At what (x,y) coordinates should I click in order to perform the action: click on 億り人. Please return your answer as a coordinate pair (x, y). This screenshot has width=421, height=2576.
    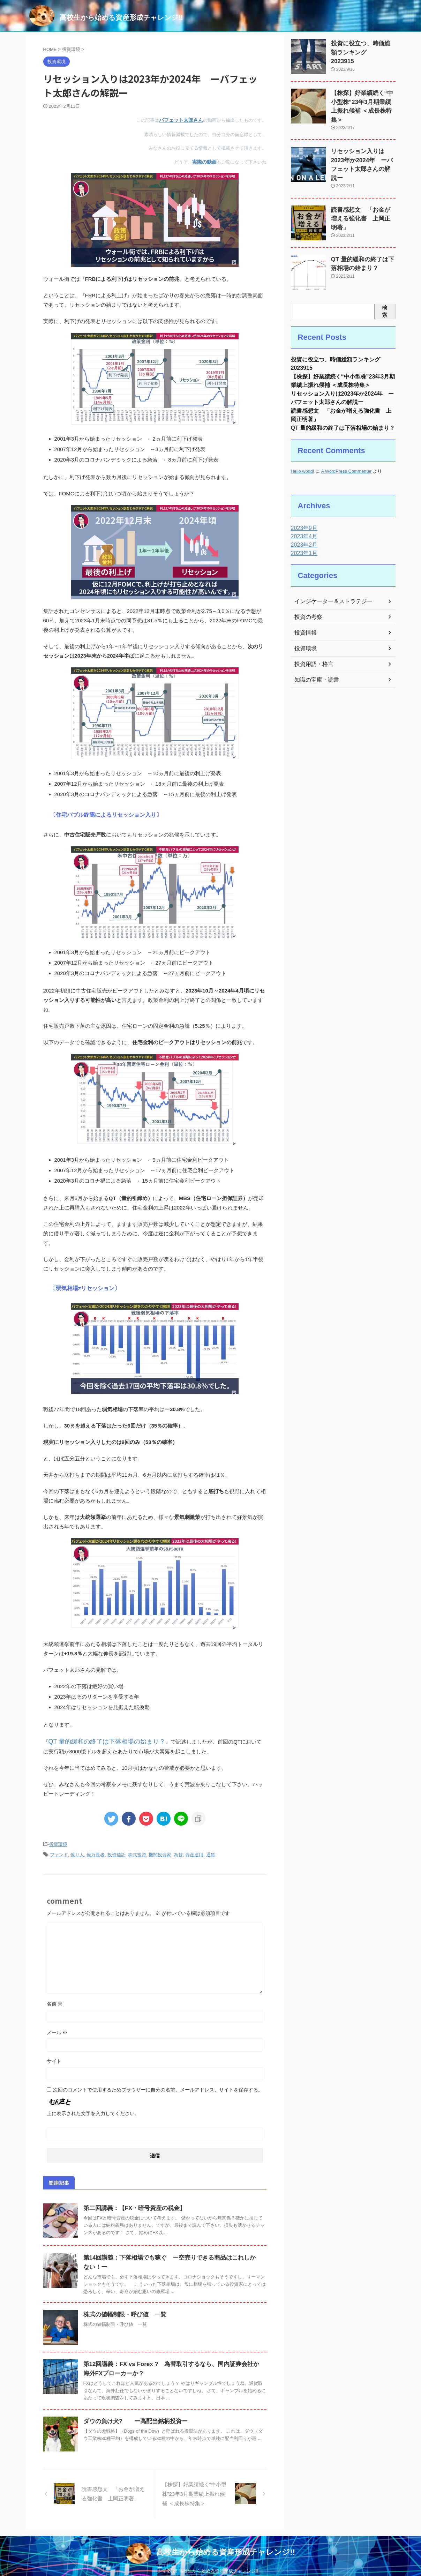
    Looking at the image, I should click on (77, 1850).